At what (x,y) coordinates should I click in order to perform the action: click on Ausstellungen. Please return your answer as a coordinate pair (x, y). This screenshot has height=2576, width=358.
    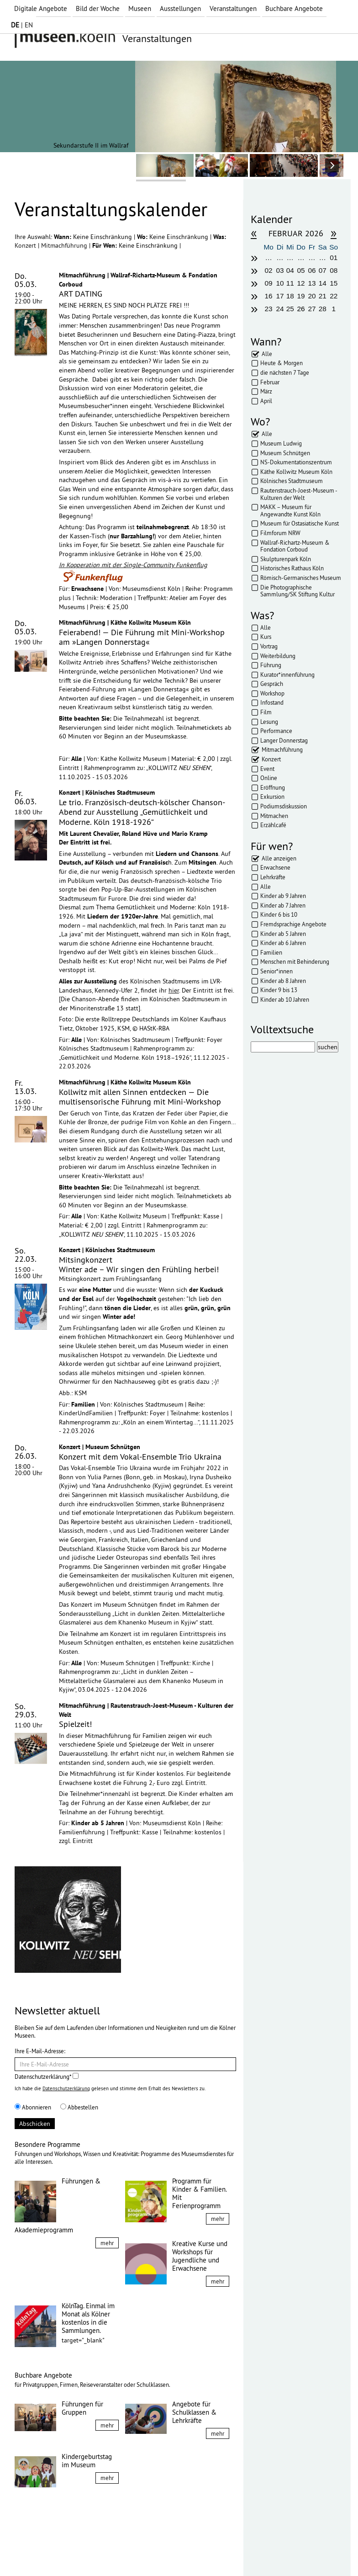
    Looking at the image, I should click on (180, 8).